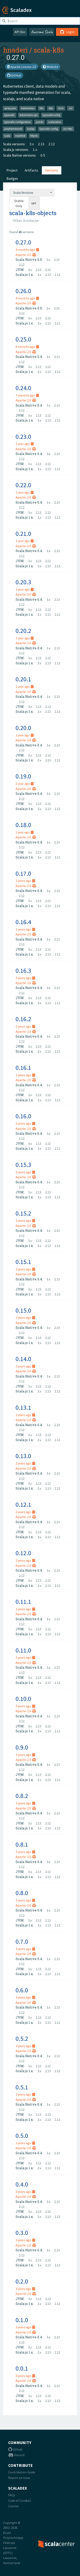 The width and height of the screenshot is (80, 2576). Describe the element at coordinates (23, 1407) in the screenshot. I see `0.13.1` at that location.